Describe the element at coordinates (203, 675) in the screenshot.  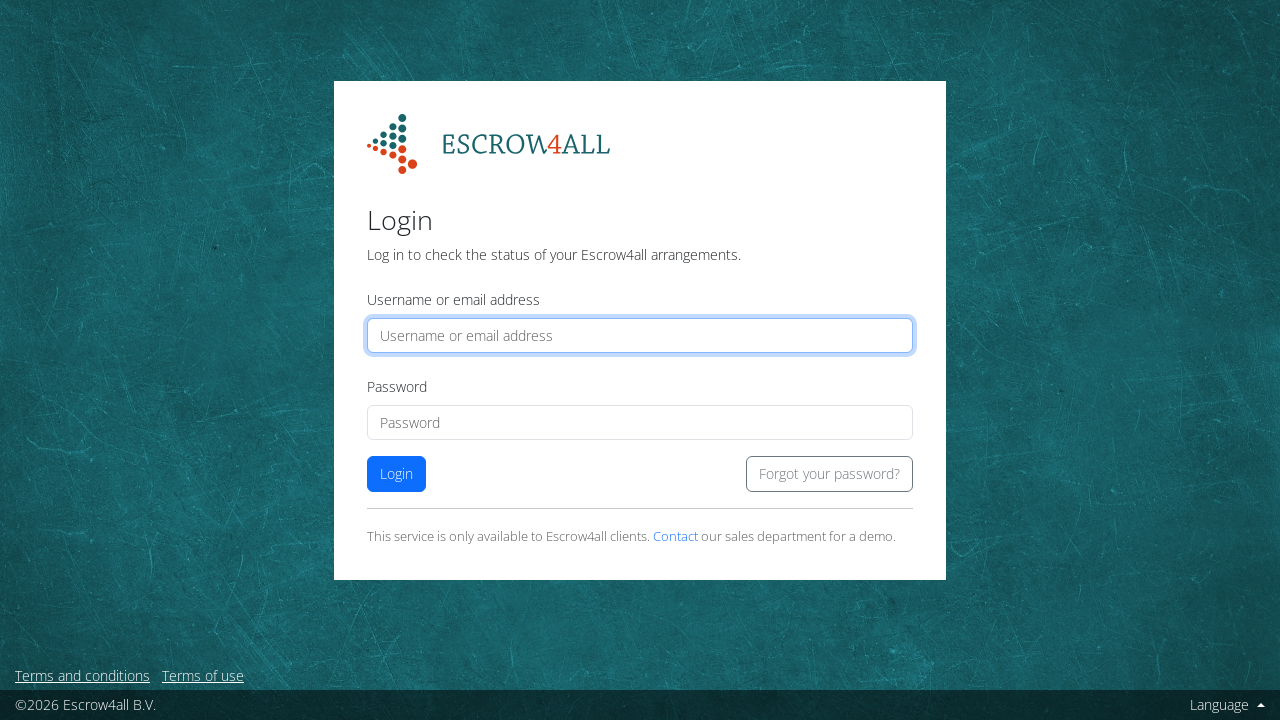
I see `Terms of use` at that location.